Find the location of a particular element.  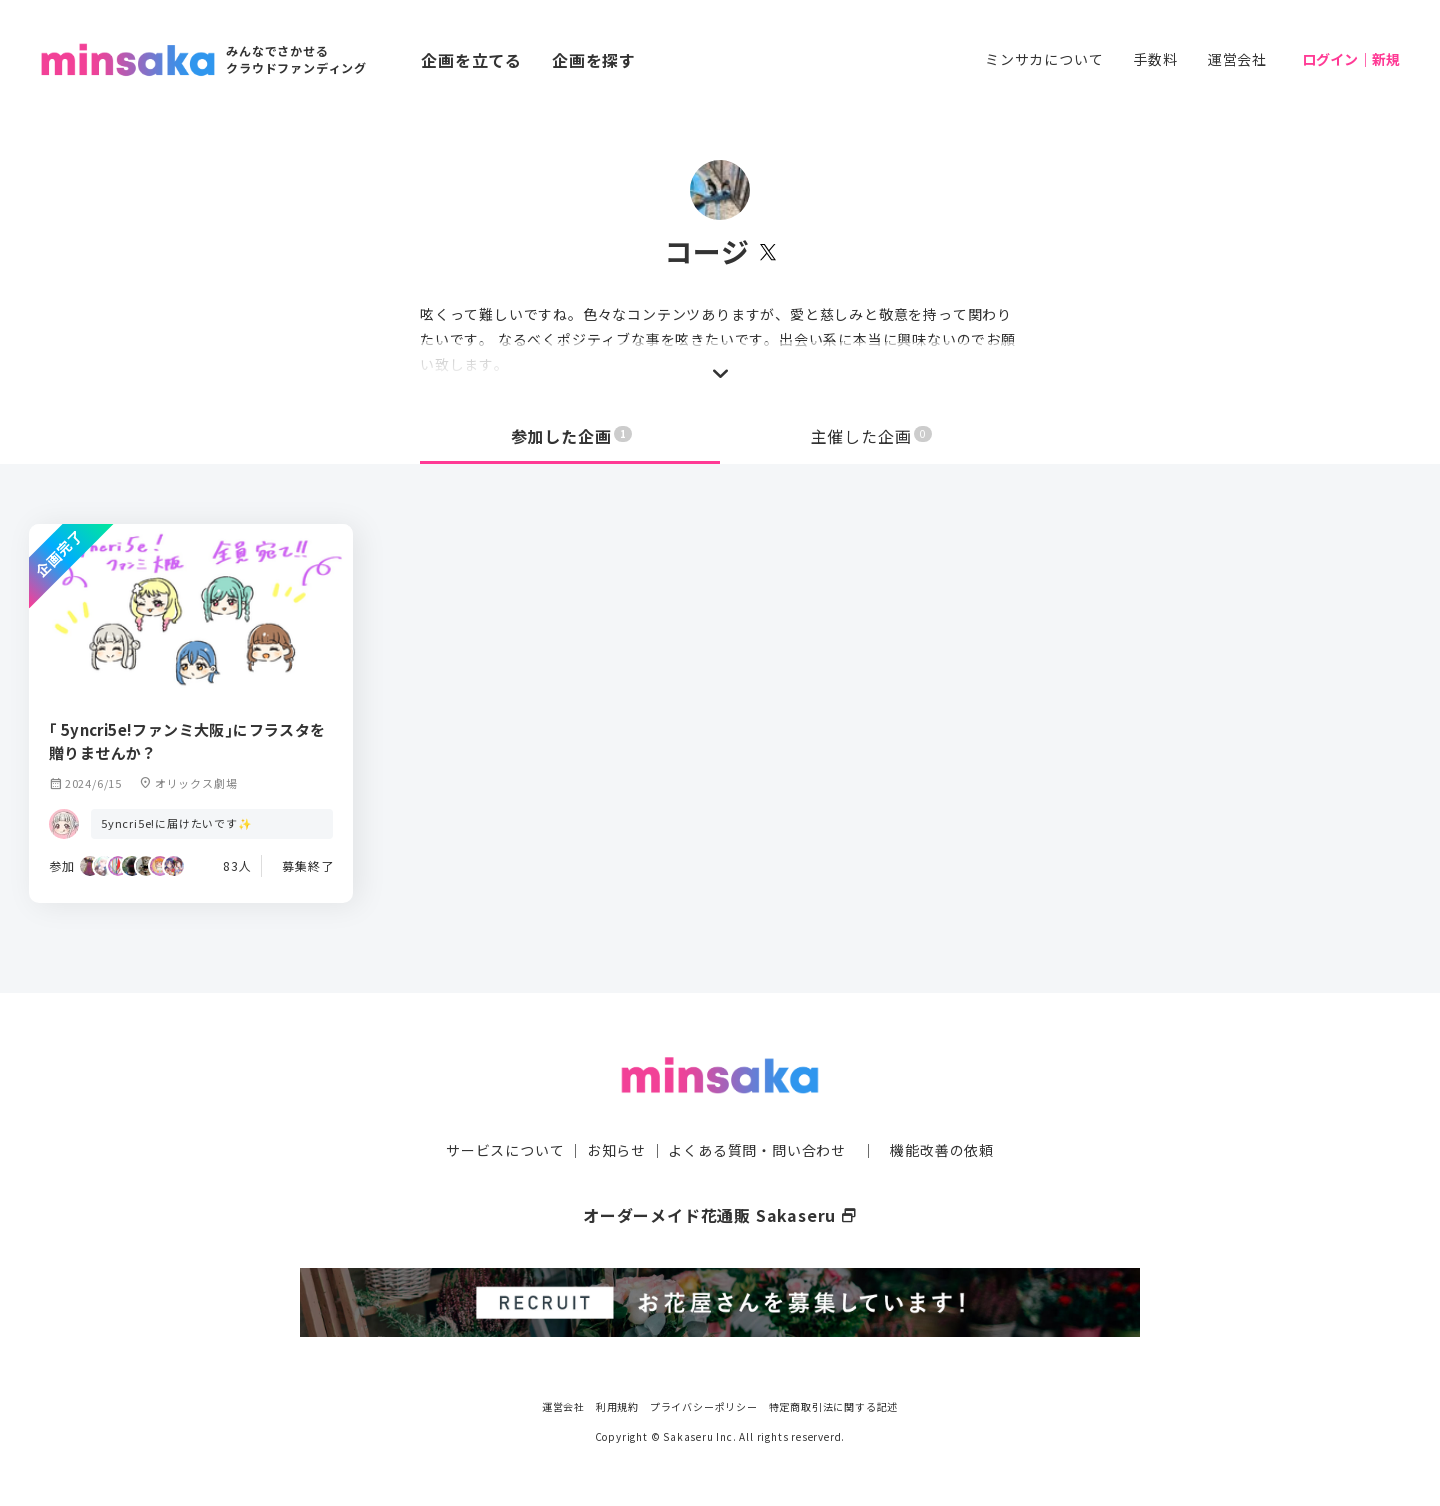

手数料 is located at coordinates (1155, 59).